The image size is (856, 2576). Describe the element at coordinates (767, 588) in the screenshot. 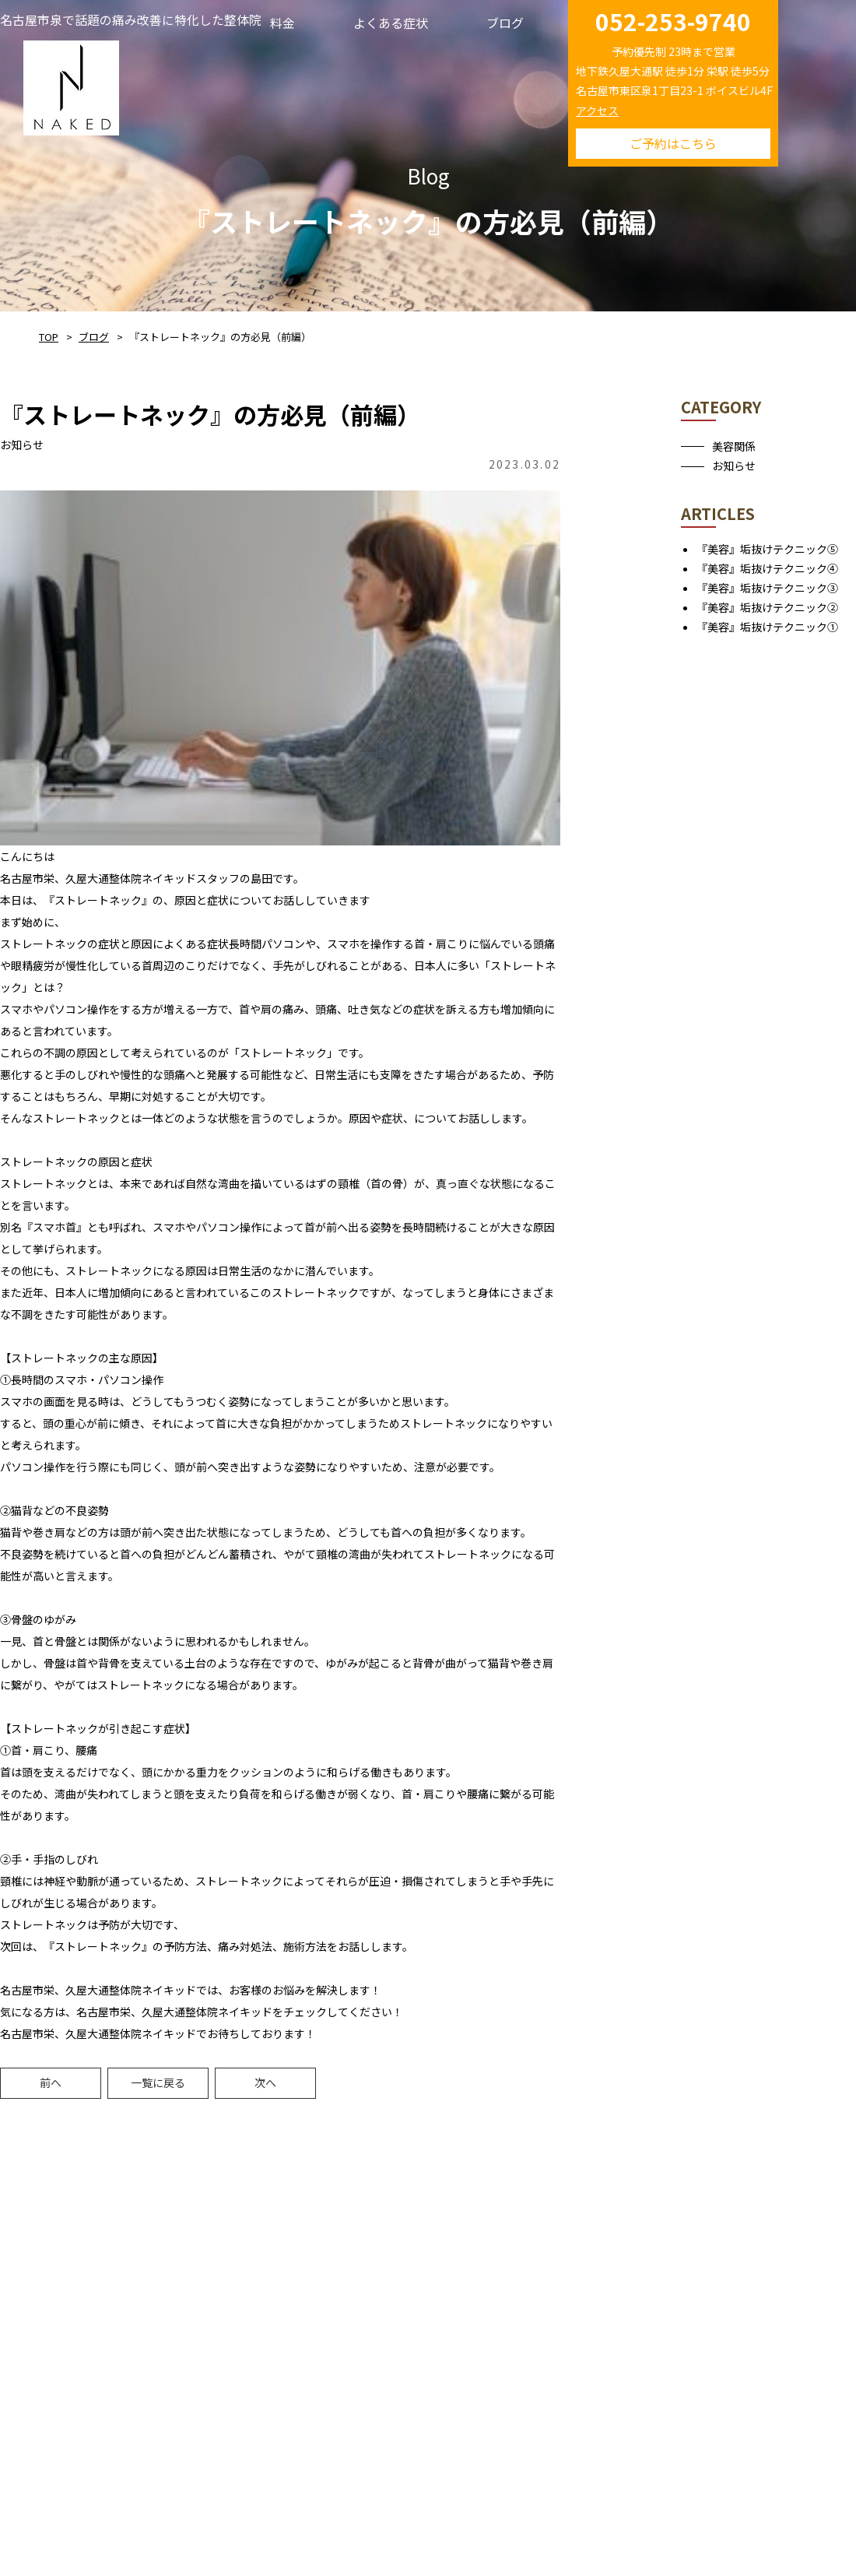

I see `『美容』垢抜けテクニック③` at that location.